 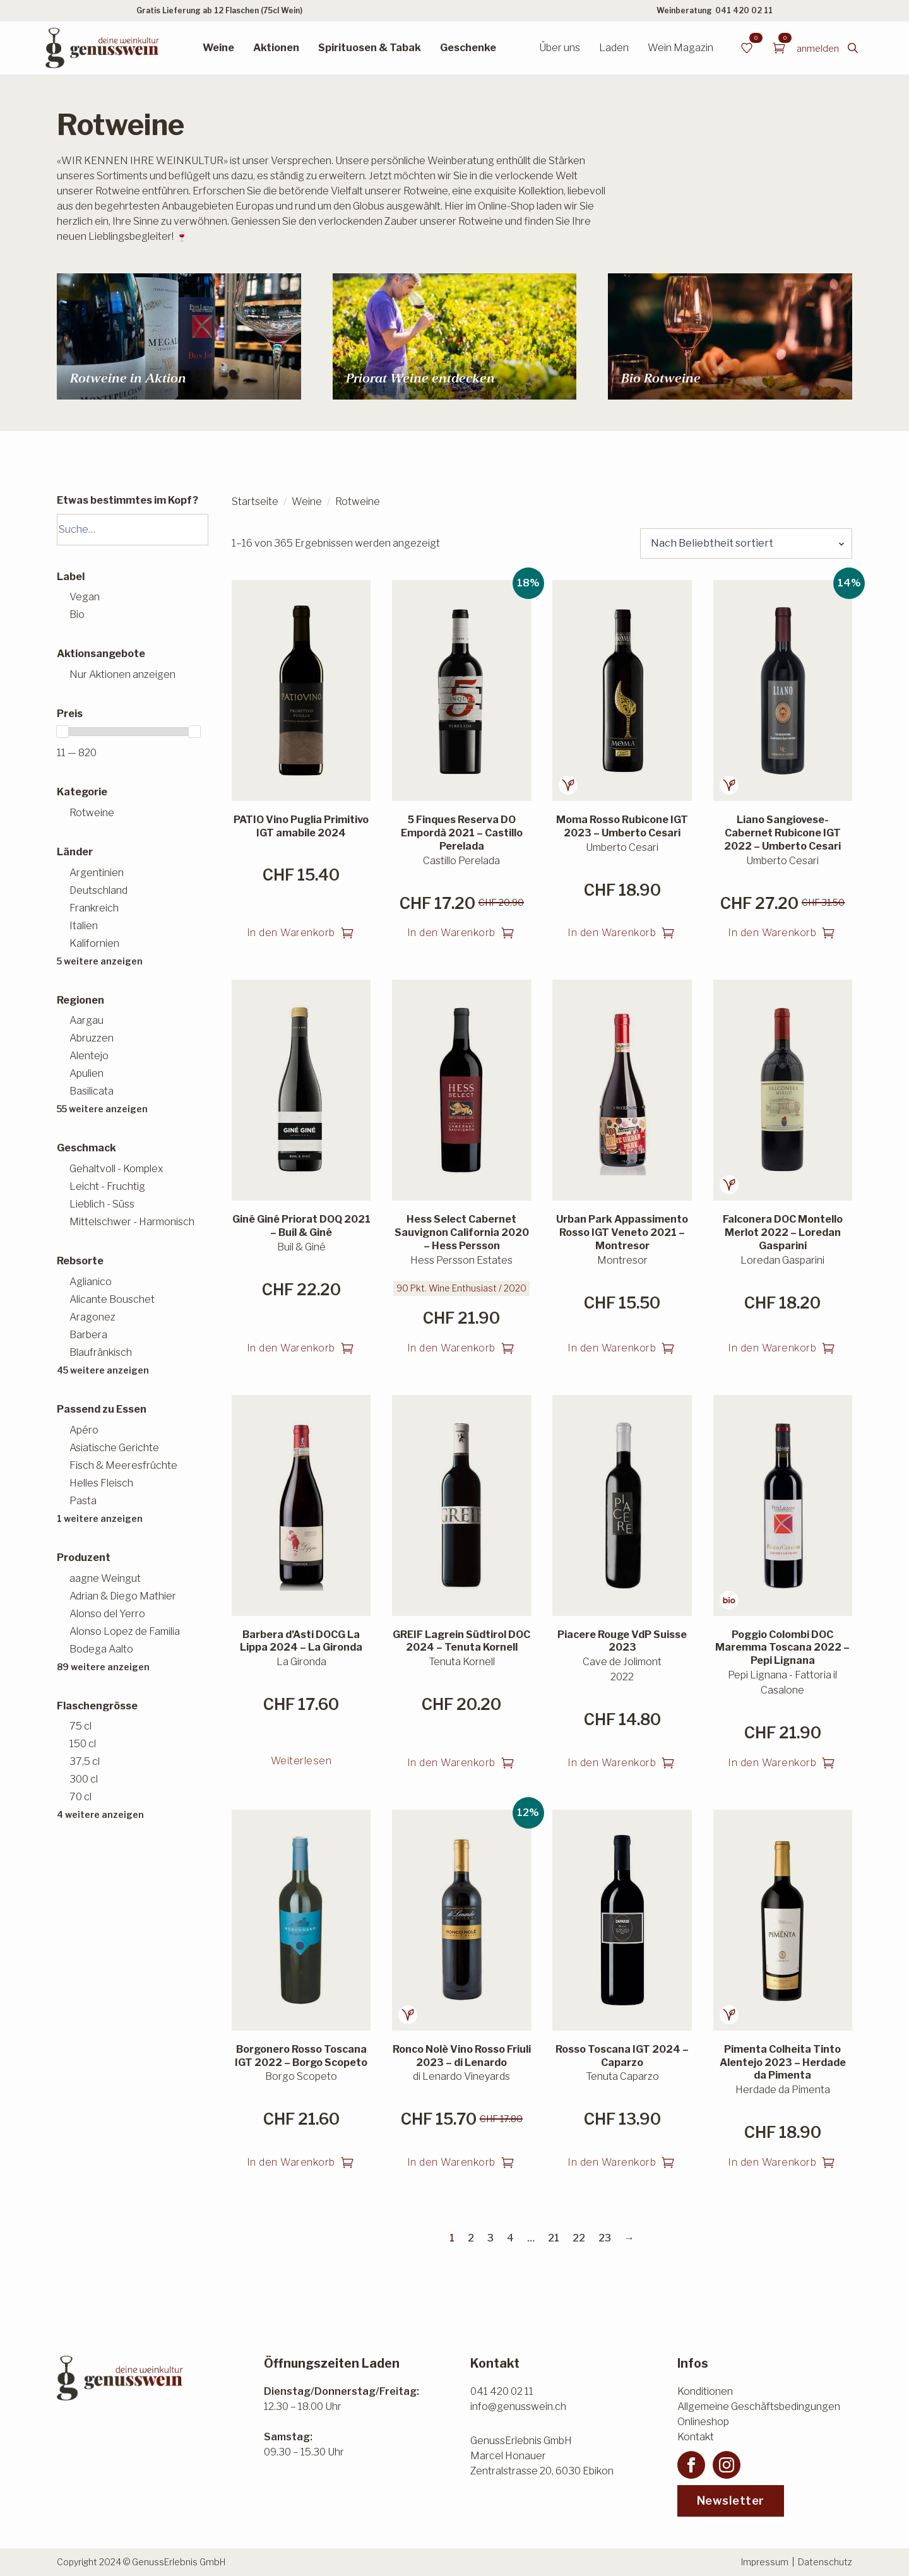 I want to click on [instagram], so click(x=726, y=2465).